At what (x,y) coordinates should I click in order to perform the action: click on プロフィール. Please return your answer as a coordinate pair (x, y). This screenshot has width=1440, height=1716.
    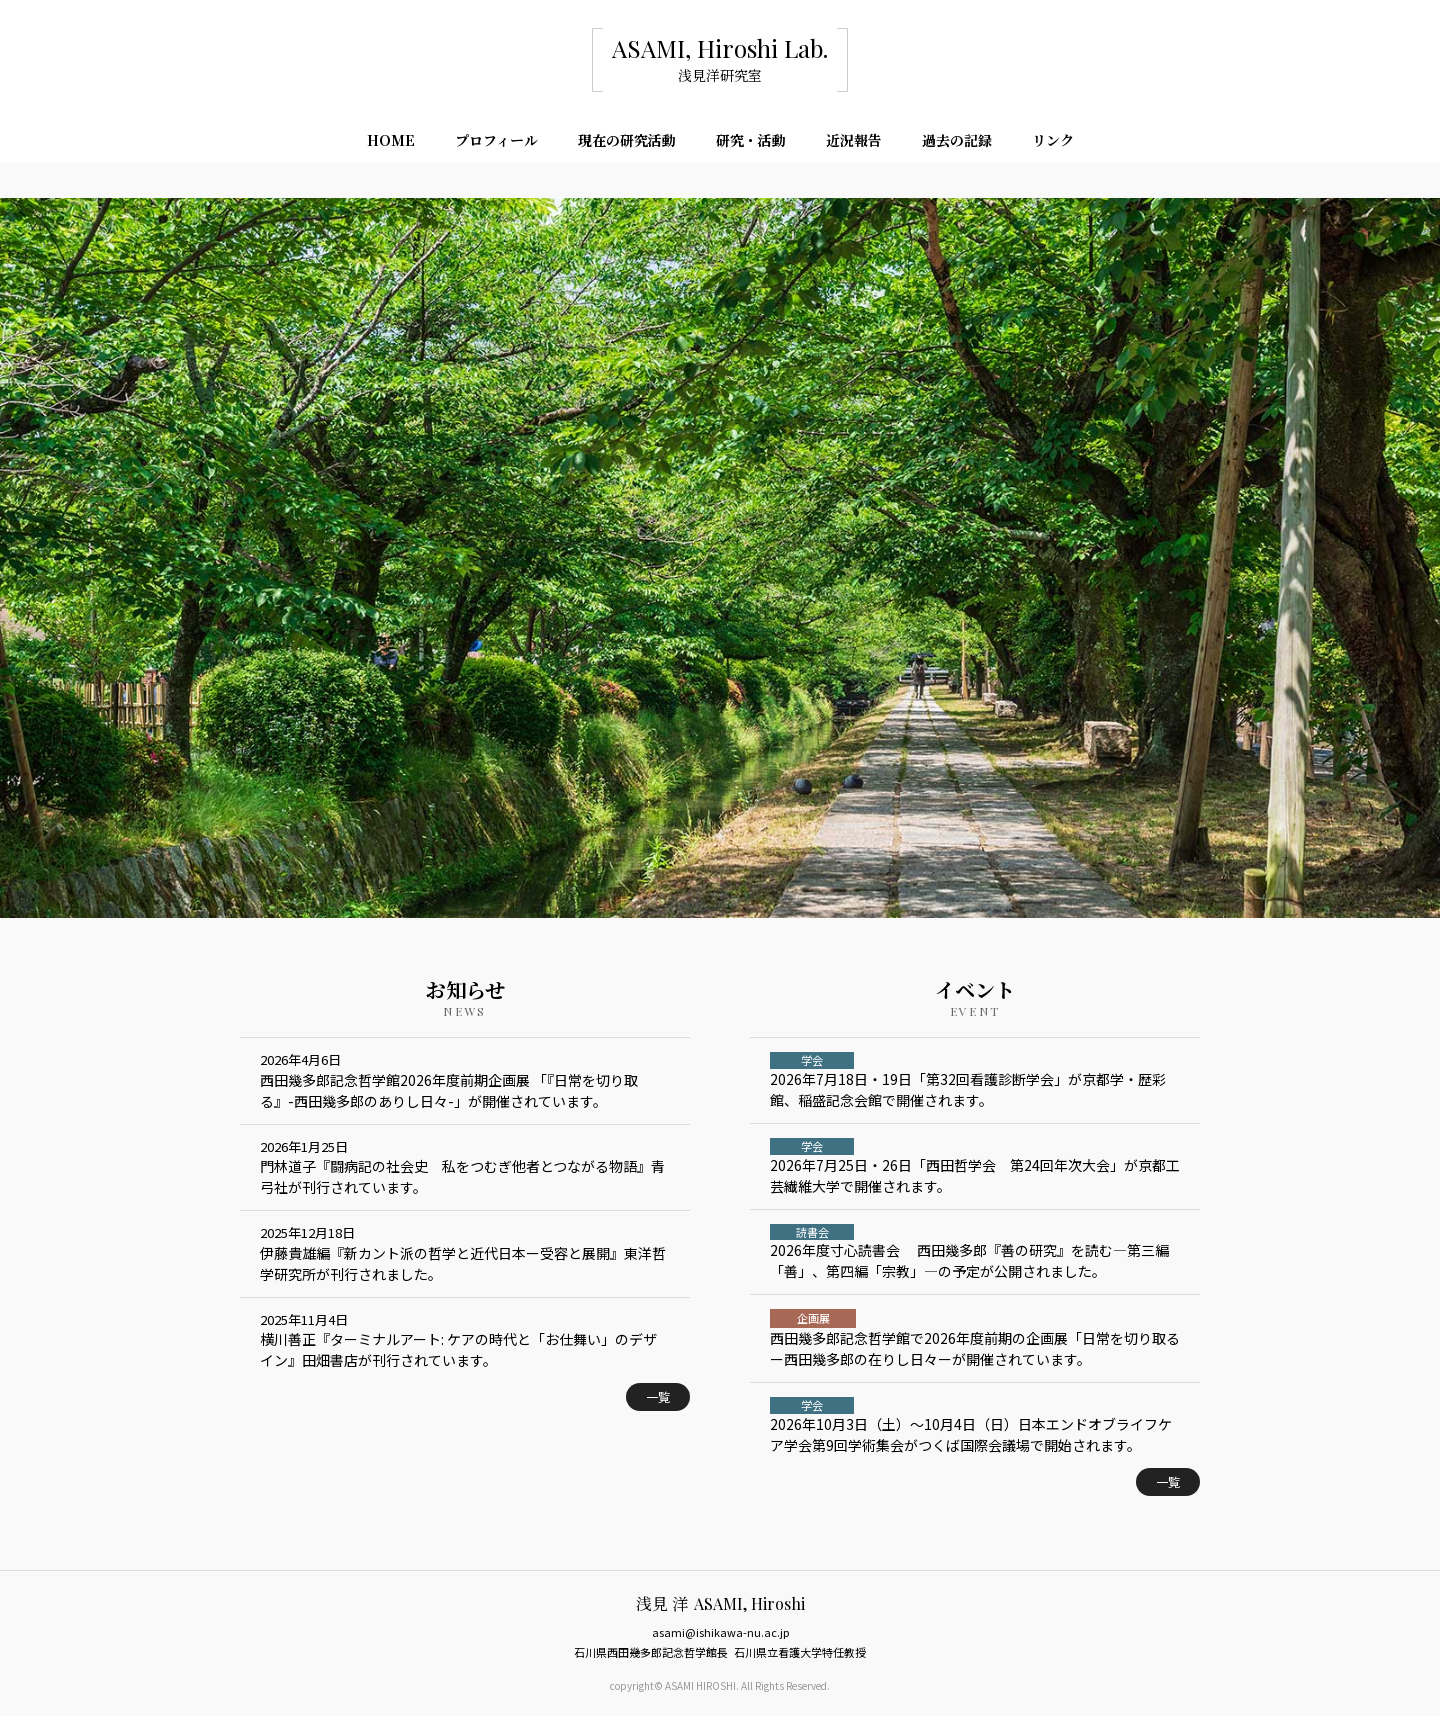
    Looking at the image, I should click on (496, 144).